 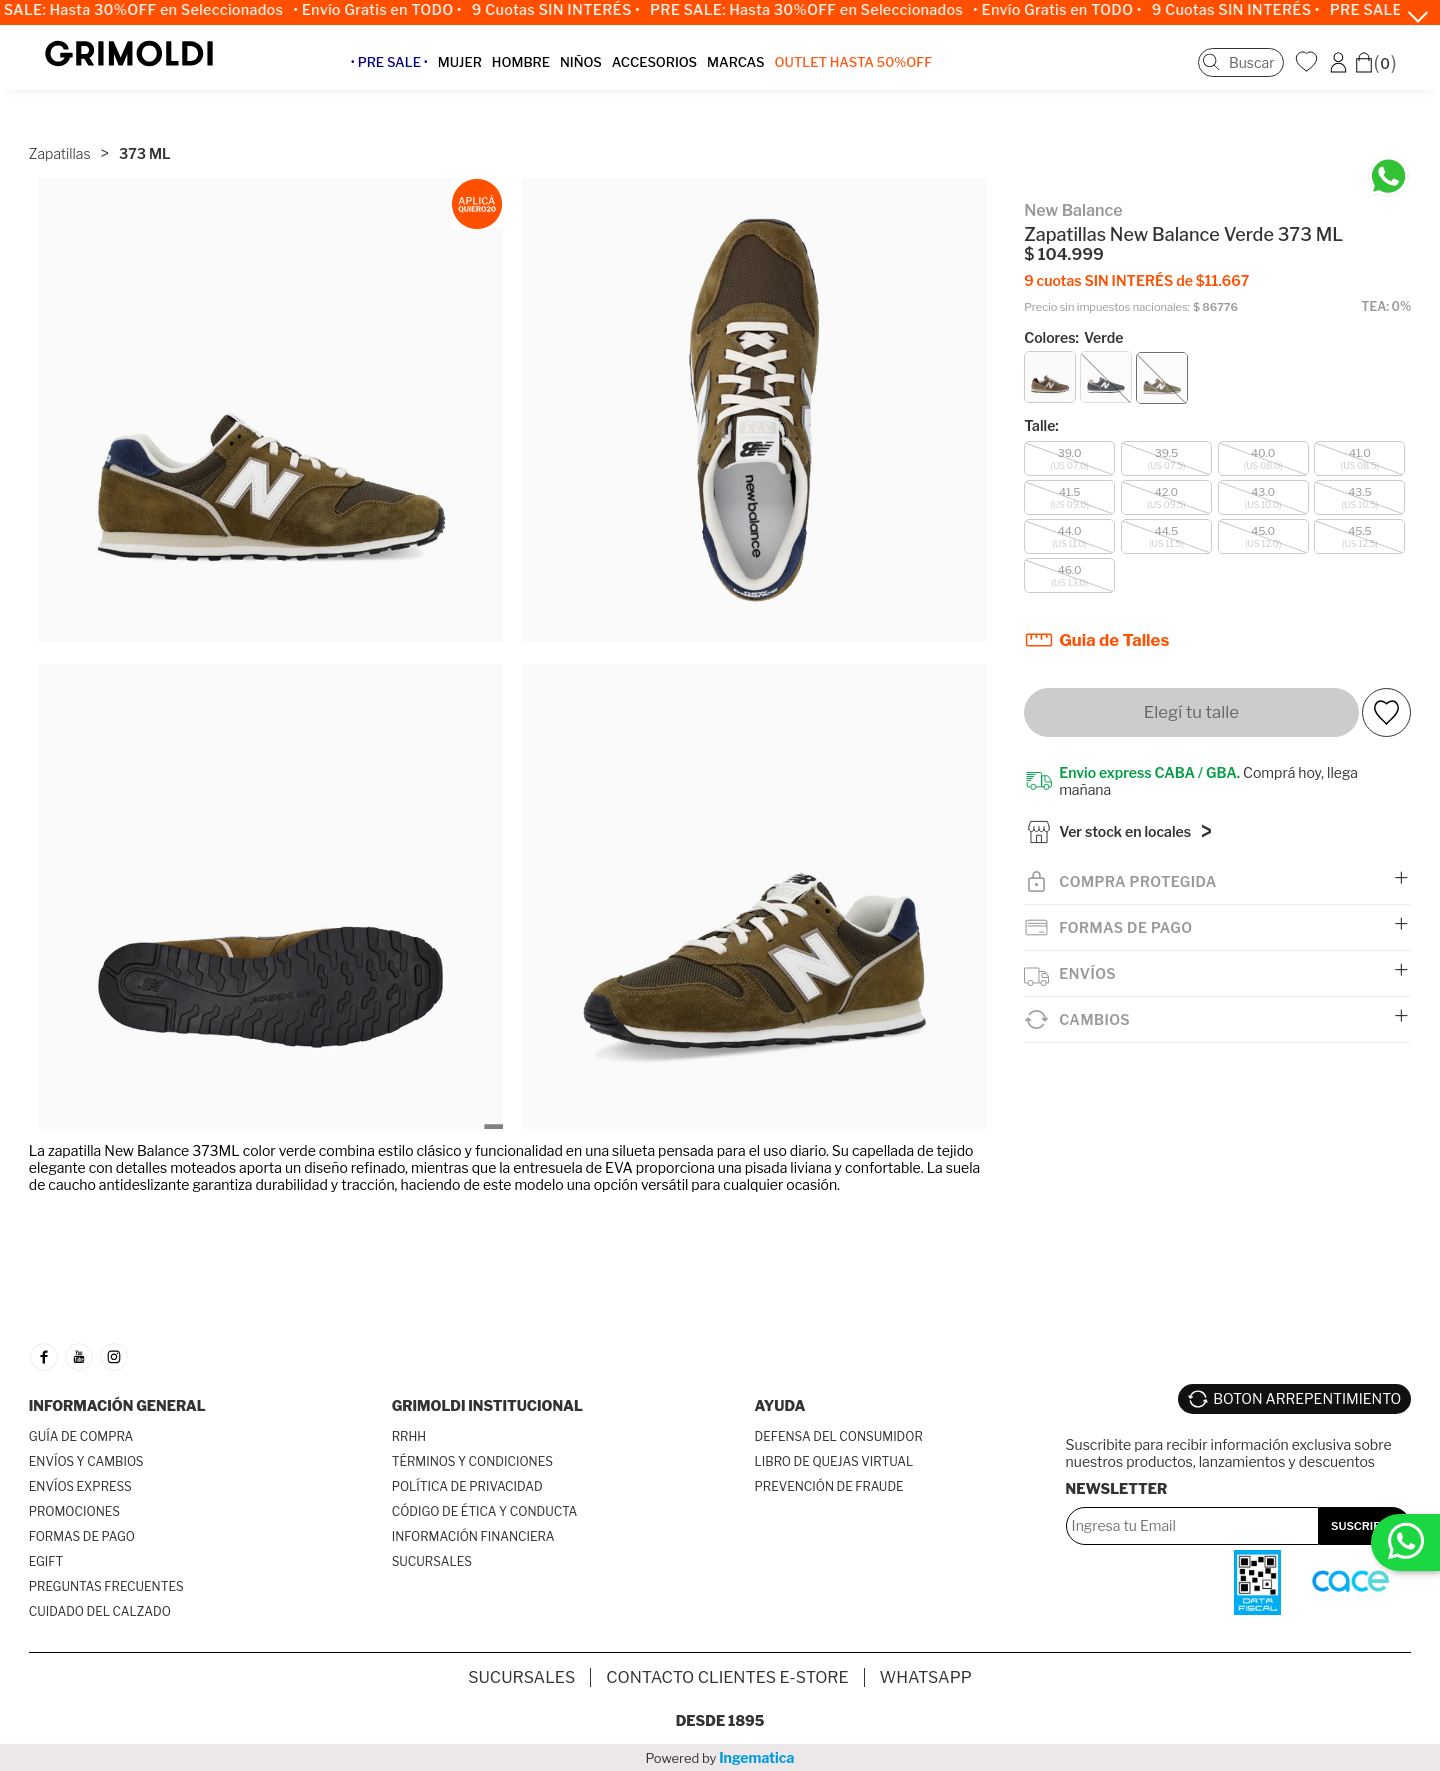 I want to click on TEA: 0%, so click(x=1386, y=271).